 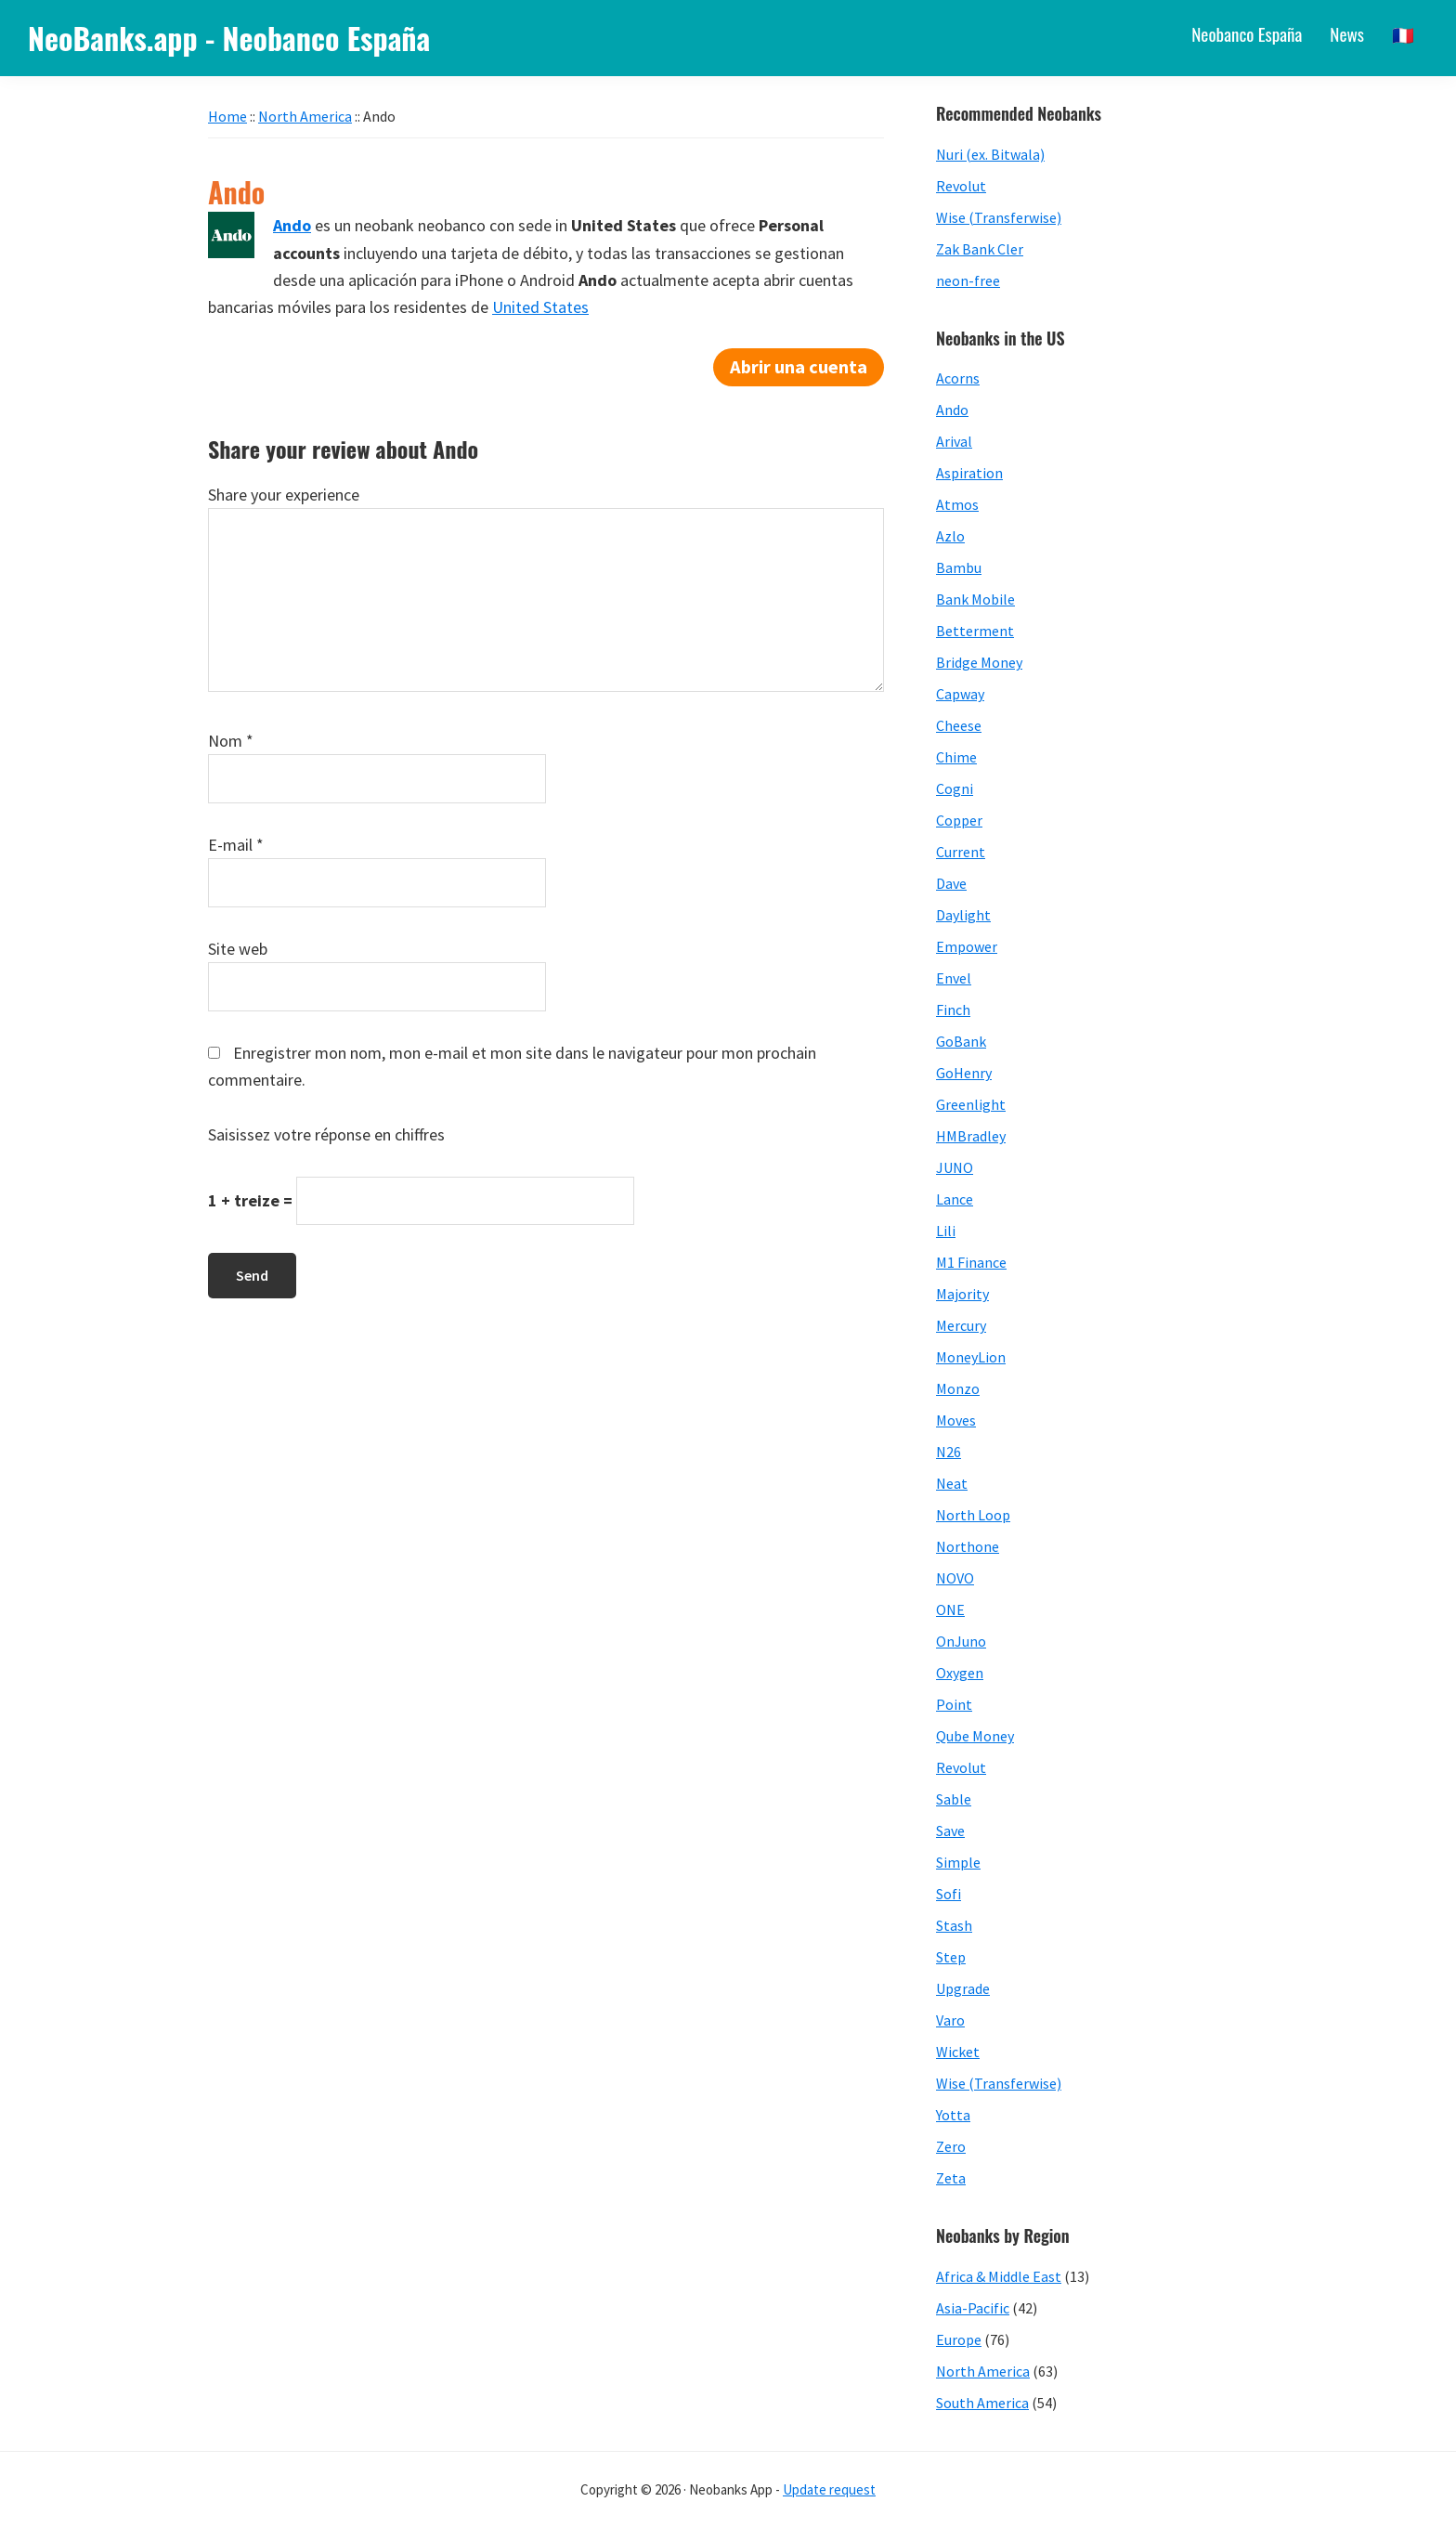 I want to click on Site web, so click(x=237, y=948).